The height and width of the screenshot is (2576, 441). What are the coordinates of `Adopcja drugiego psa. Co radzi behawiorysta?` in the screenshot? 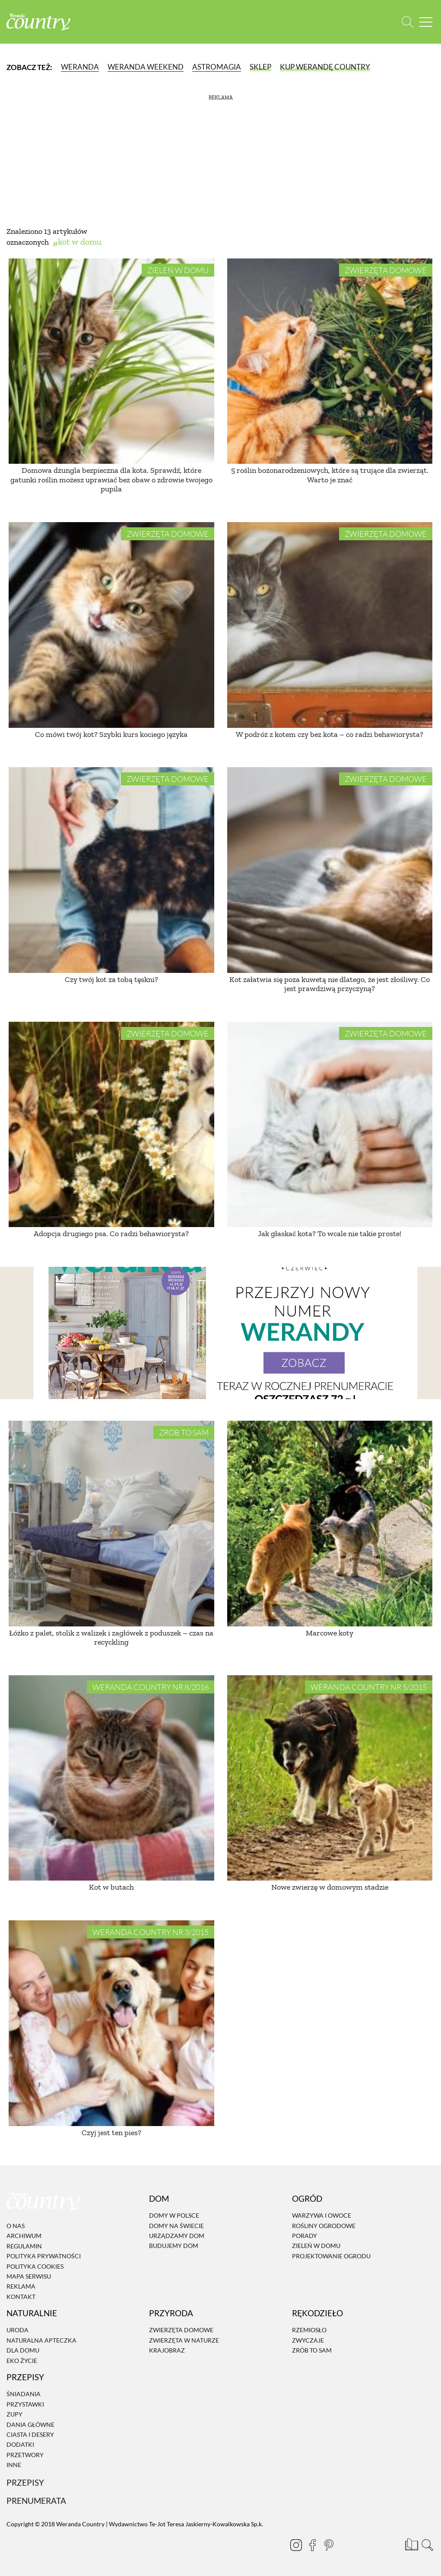 It's located at (111, 1233).